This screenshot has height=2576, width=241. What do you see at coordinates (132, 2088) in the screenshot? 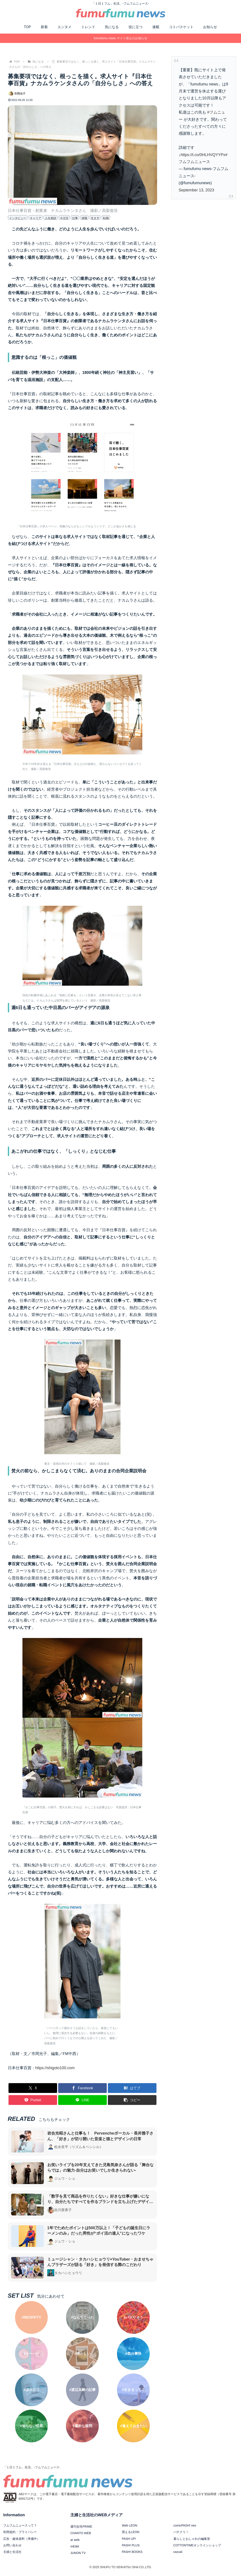
I see `[はてブでブックマーク]` at bounding box center [132, 2088].